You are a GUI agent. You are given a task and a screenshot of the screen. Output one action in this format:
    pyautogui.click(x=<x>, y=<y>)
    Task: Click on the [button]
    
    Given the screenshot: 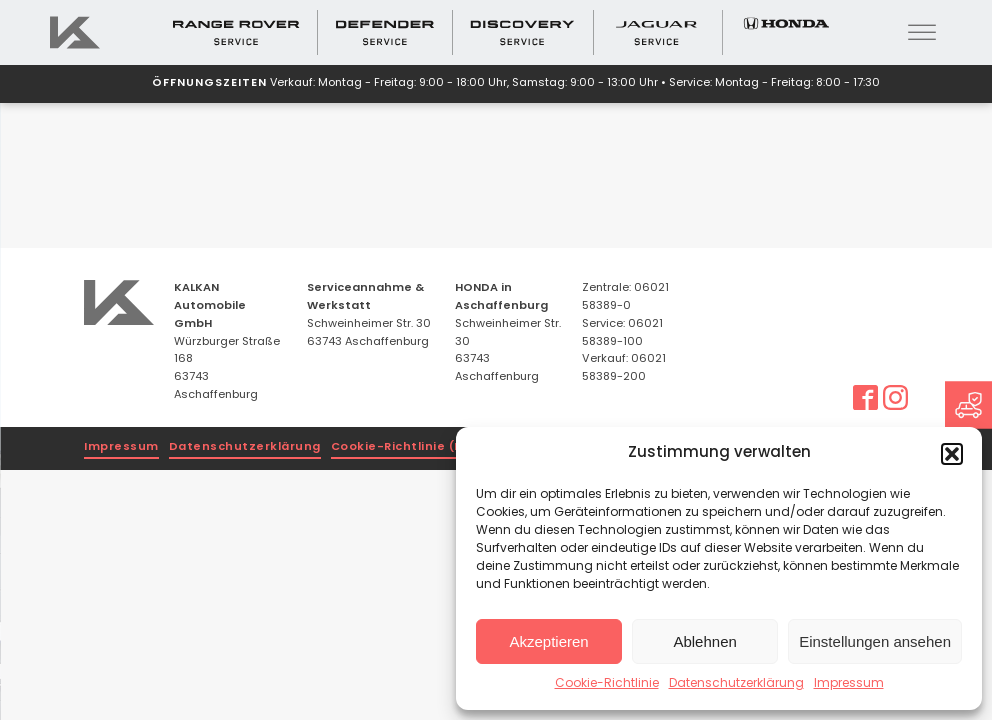 What is the action you would take?
    pyautogui.click(x=952, y=454)
    